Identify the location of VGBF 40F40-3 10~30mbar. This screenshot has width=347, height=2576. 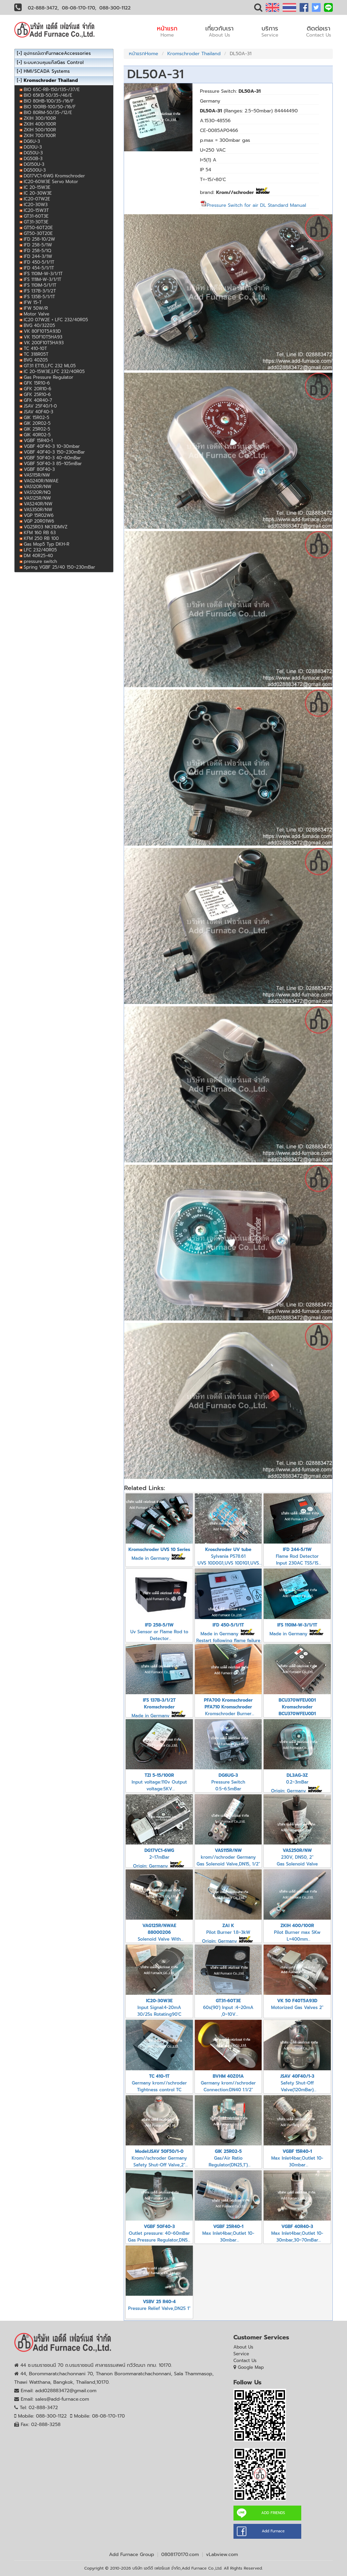
(52, 446).